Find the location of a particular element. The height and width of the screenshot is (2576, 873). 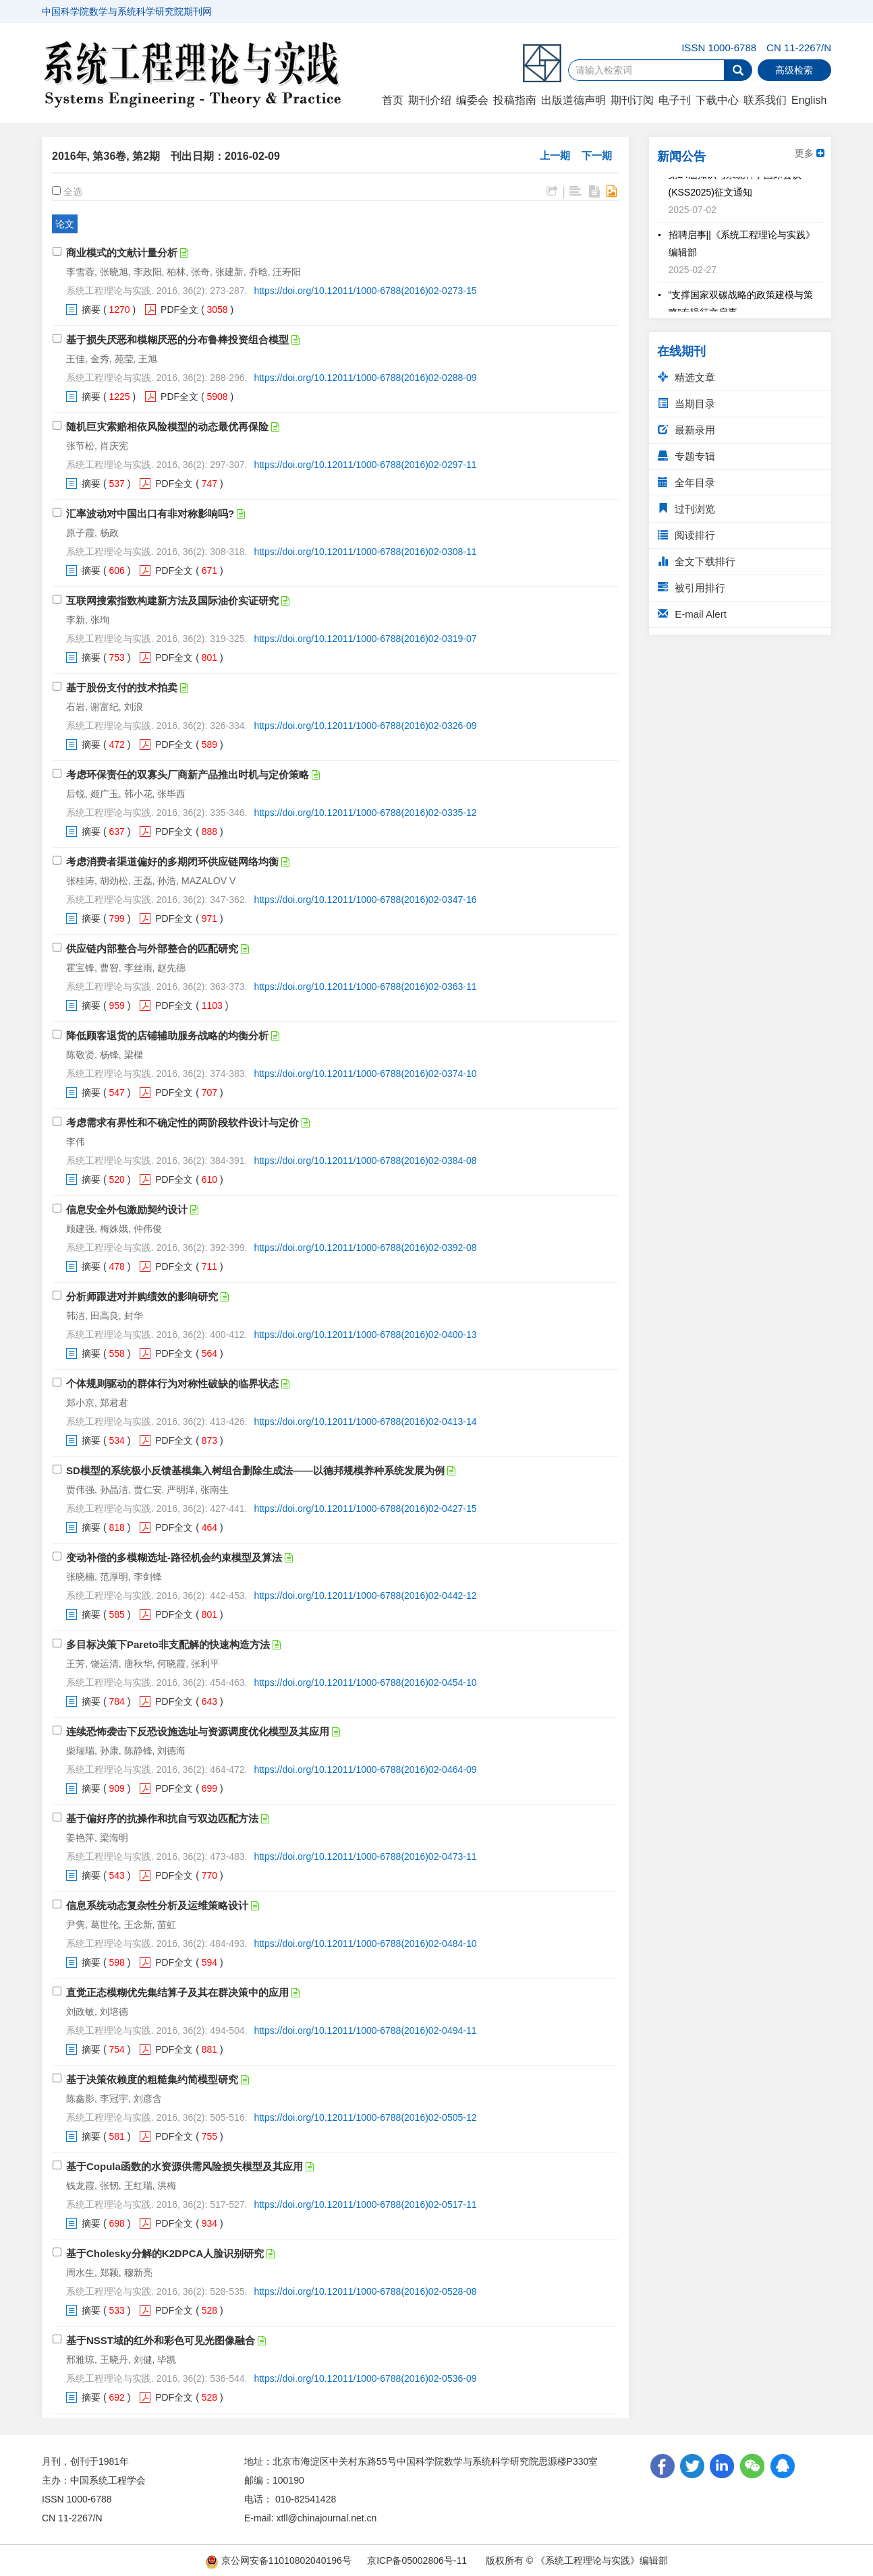

最新录用 is located at coordinates (686, 430).